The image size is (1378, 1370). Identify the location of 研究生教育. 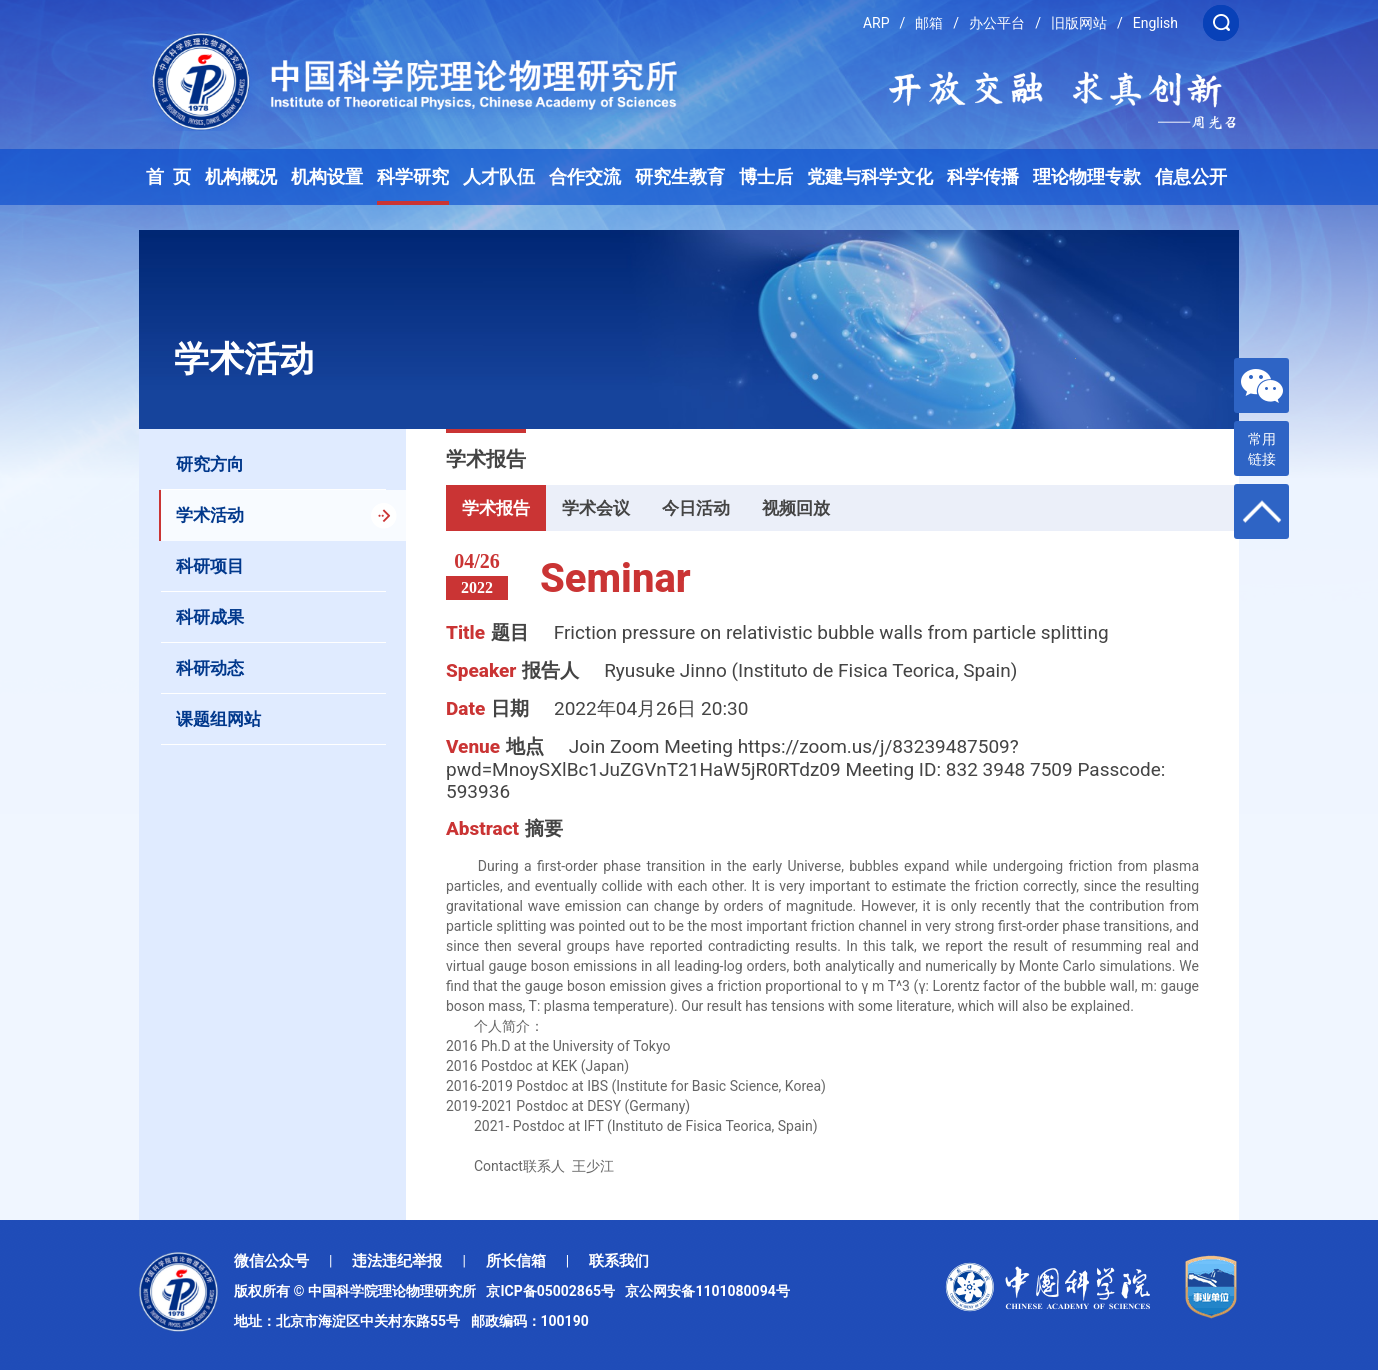
(680, 177).